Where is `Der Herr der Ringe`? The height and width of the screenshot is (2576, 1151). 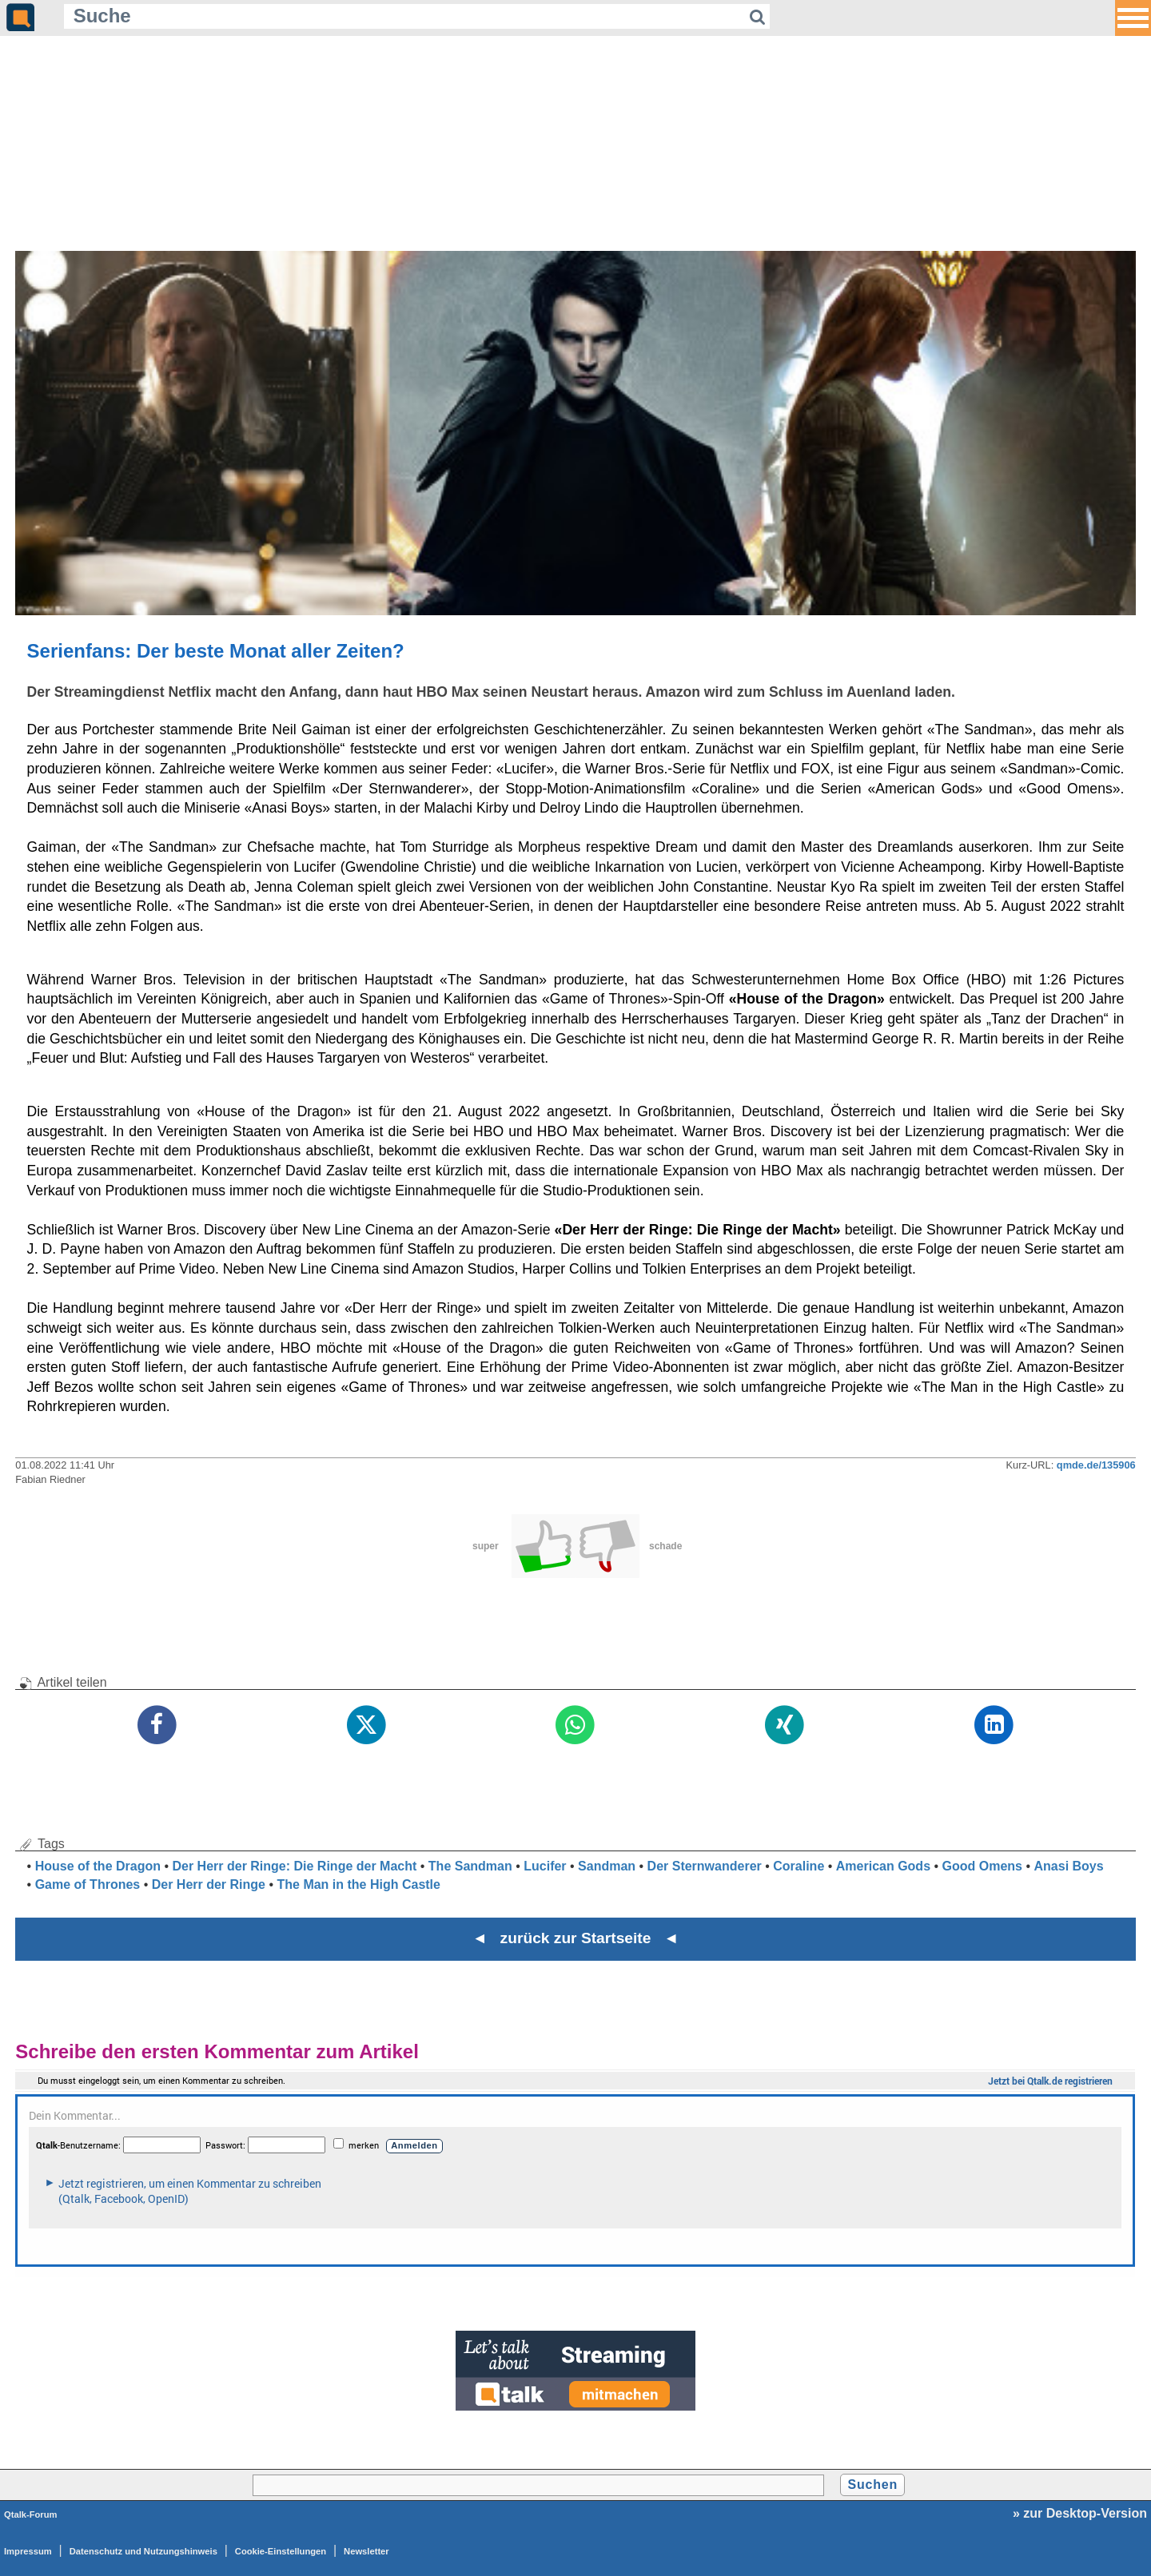
Der Herr der Ringe is located at coordinates (208, 1884).